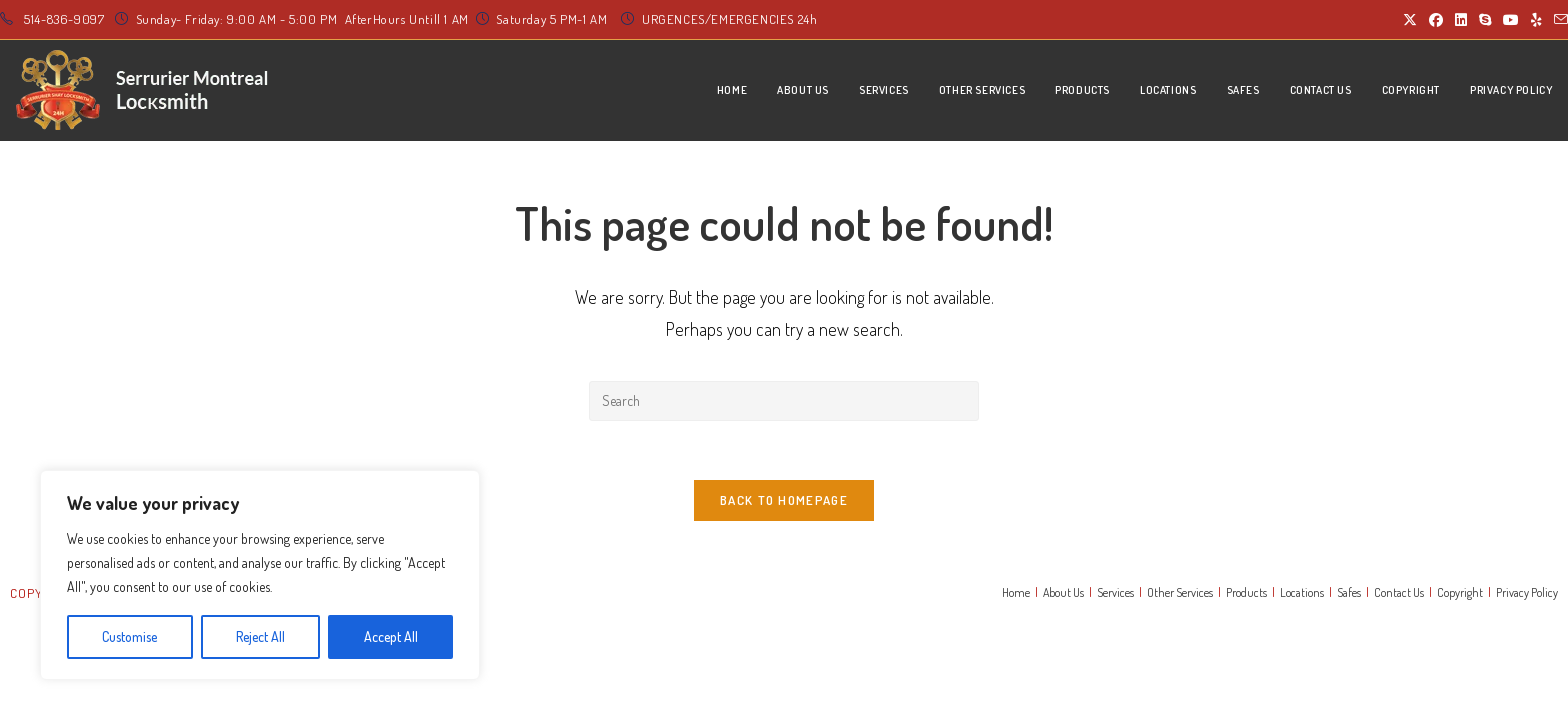 The image size is (1568, 720). What do you see at coordinates (1536, 20) in the screenshot?
I see `[Yelp (opens in a new tab)]` at bounding box center [1536, 20].